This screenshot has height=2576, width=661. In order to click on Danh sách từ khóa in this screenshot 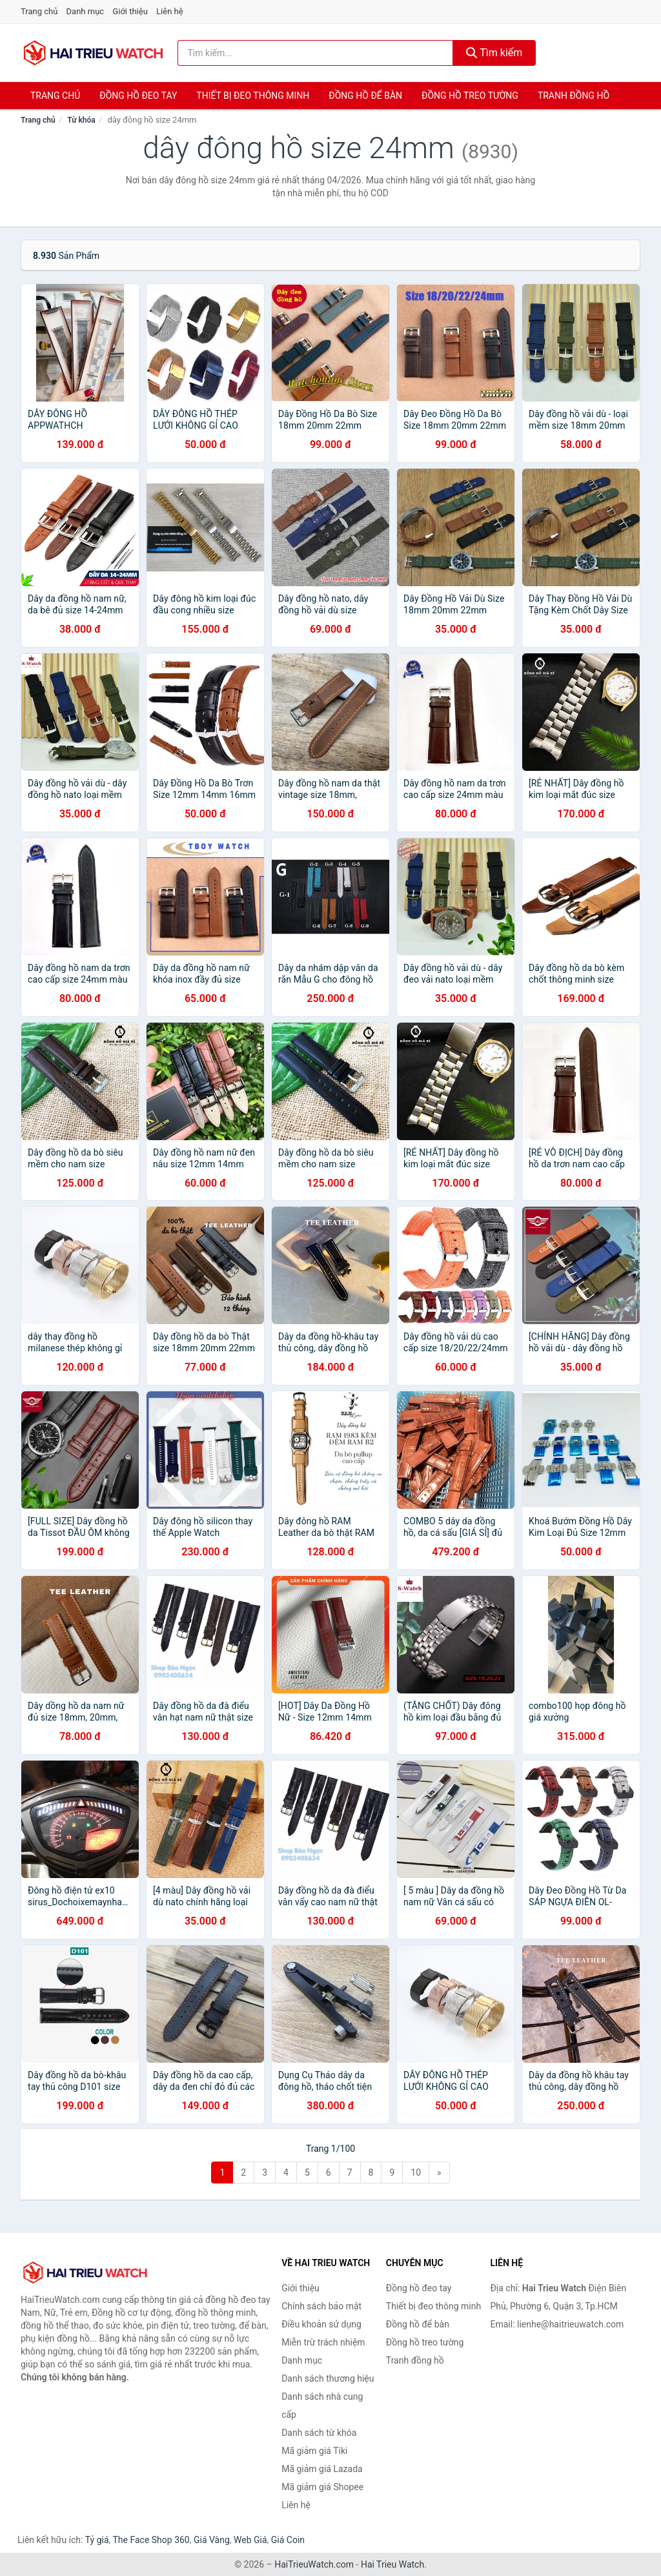, I will do `click(318, 2433)`.